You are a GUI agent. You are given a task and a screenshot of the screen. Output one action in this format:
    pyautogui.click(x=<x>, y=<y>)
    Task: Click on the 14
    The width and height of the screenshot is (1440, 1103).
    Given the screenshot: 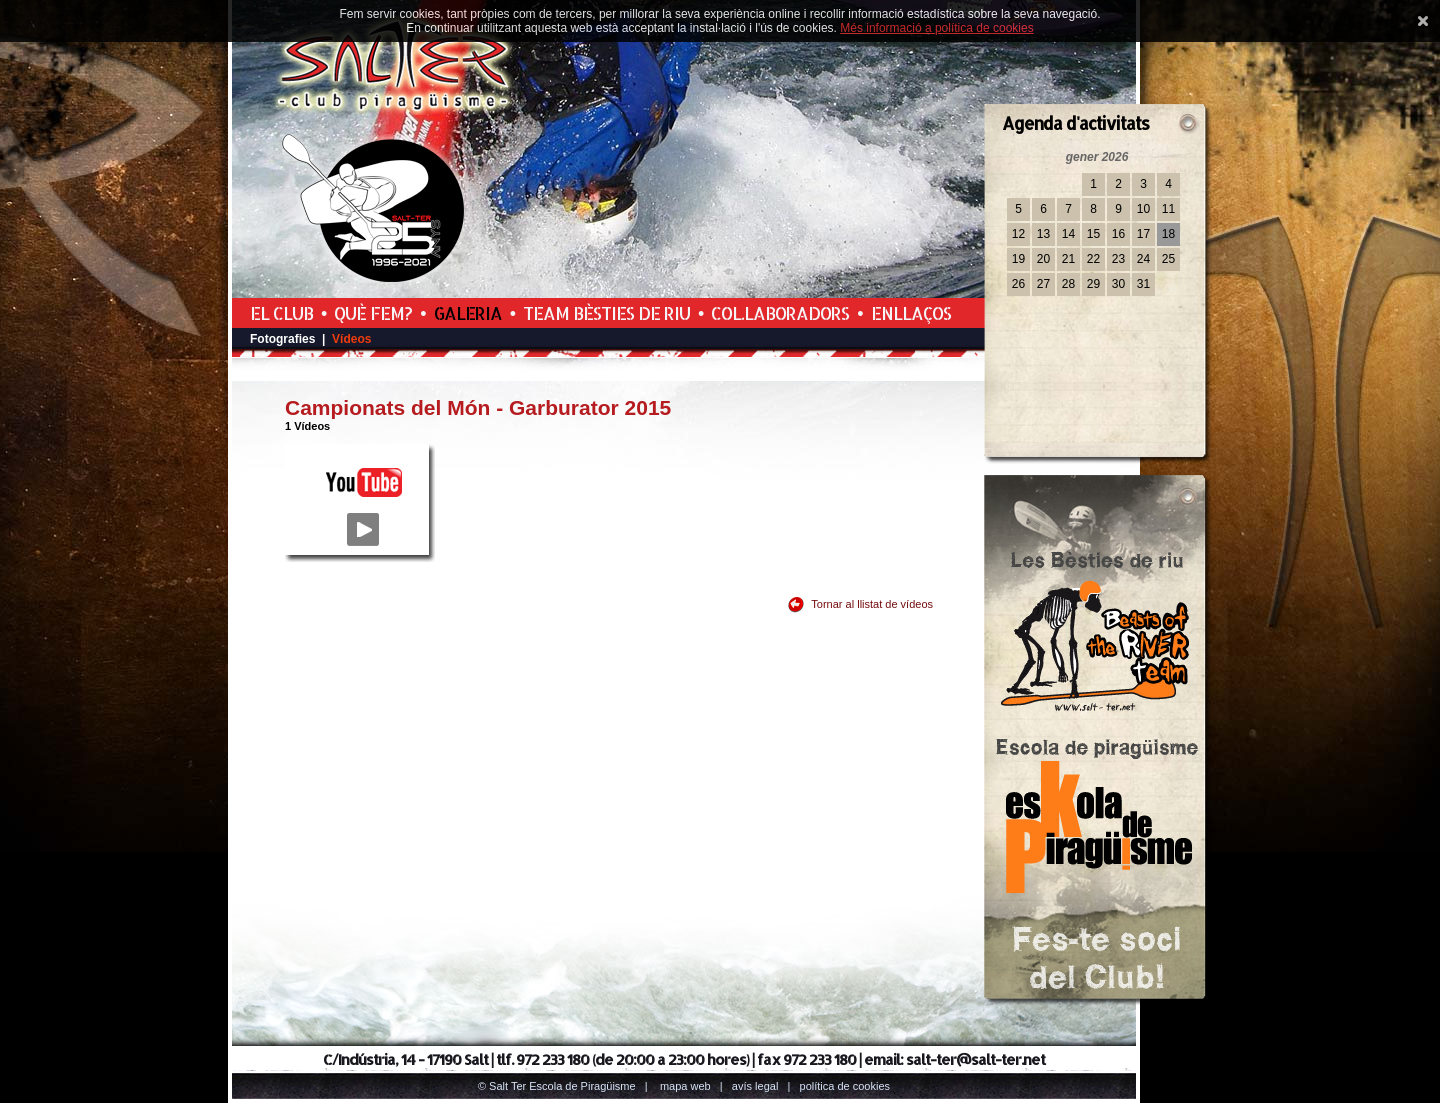 What is the action you would take?
    pyautogui.click(x=1068, y=234)
    